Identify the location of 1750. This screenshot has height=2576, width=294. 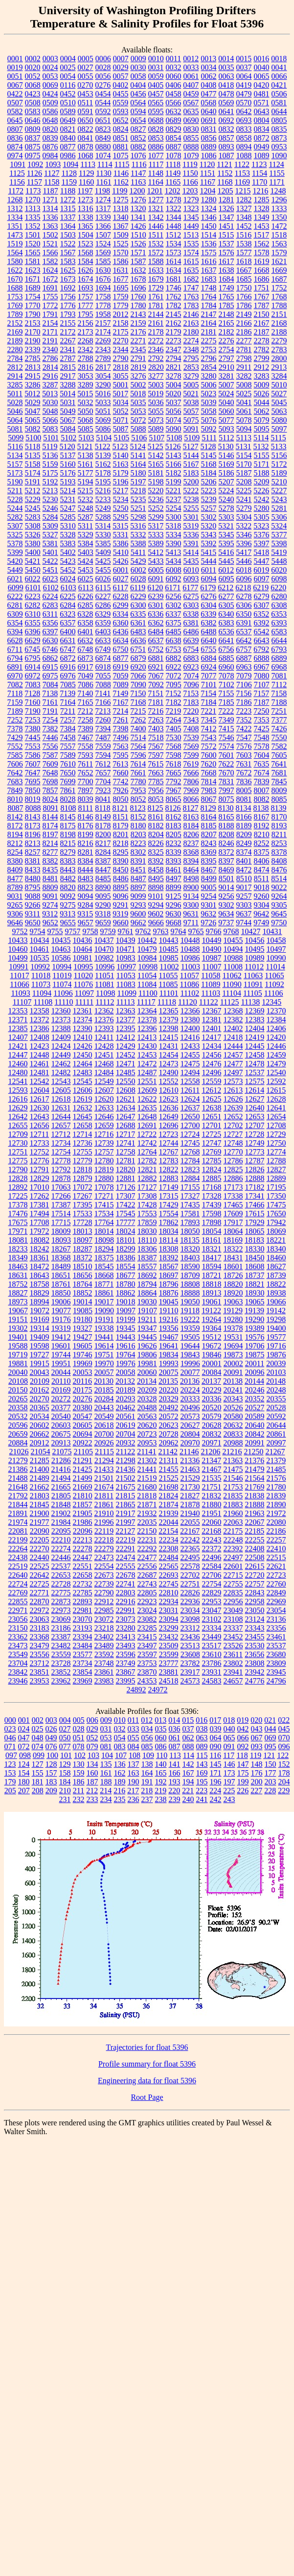
(244, 288).